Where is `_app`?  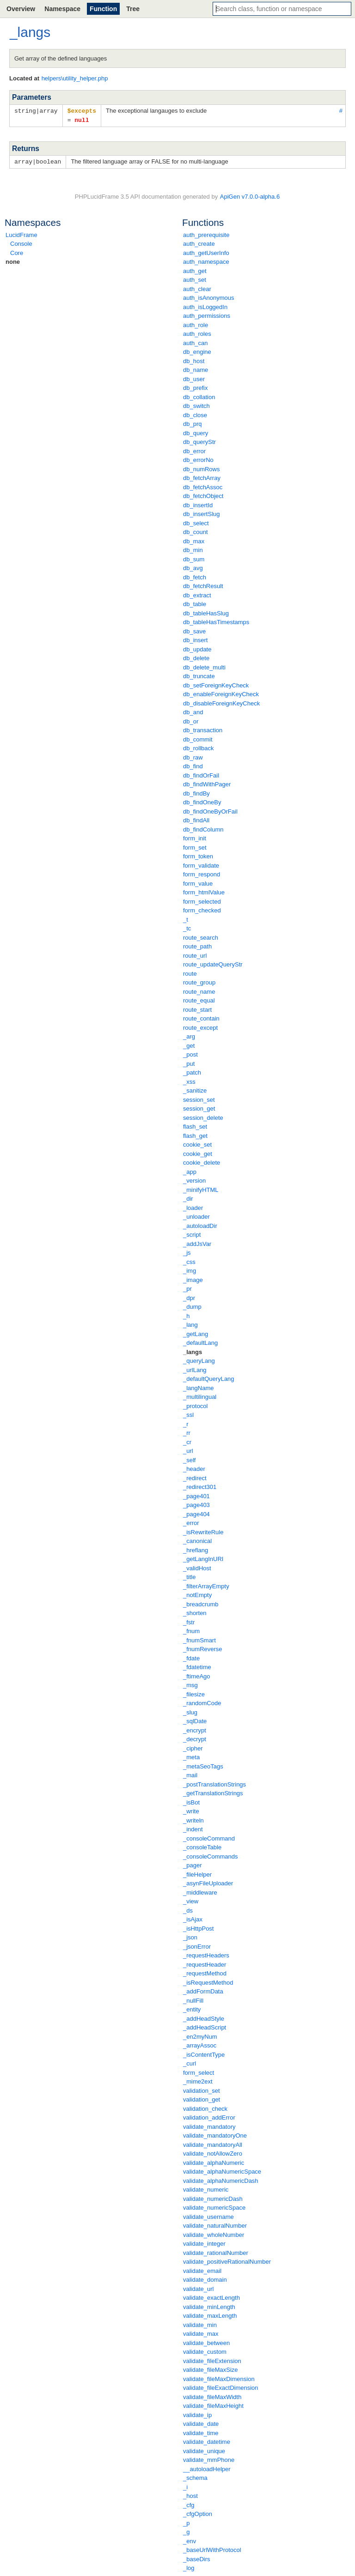 _app is located at coordinates (189, 1170).